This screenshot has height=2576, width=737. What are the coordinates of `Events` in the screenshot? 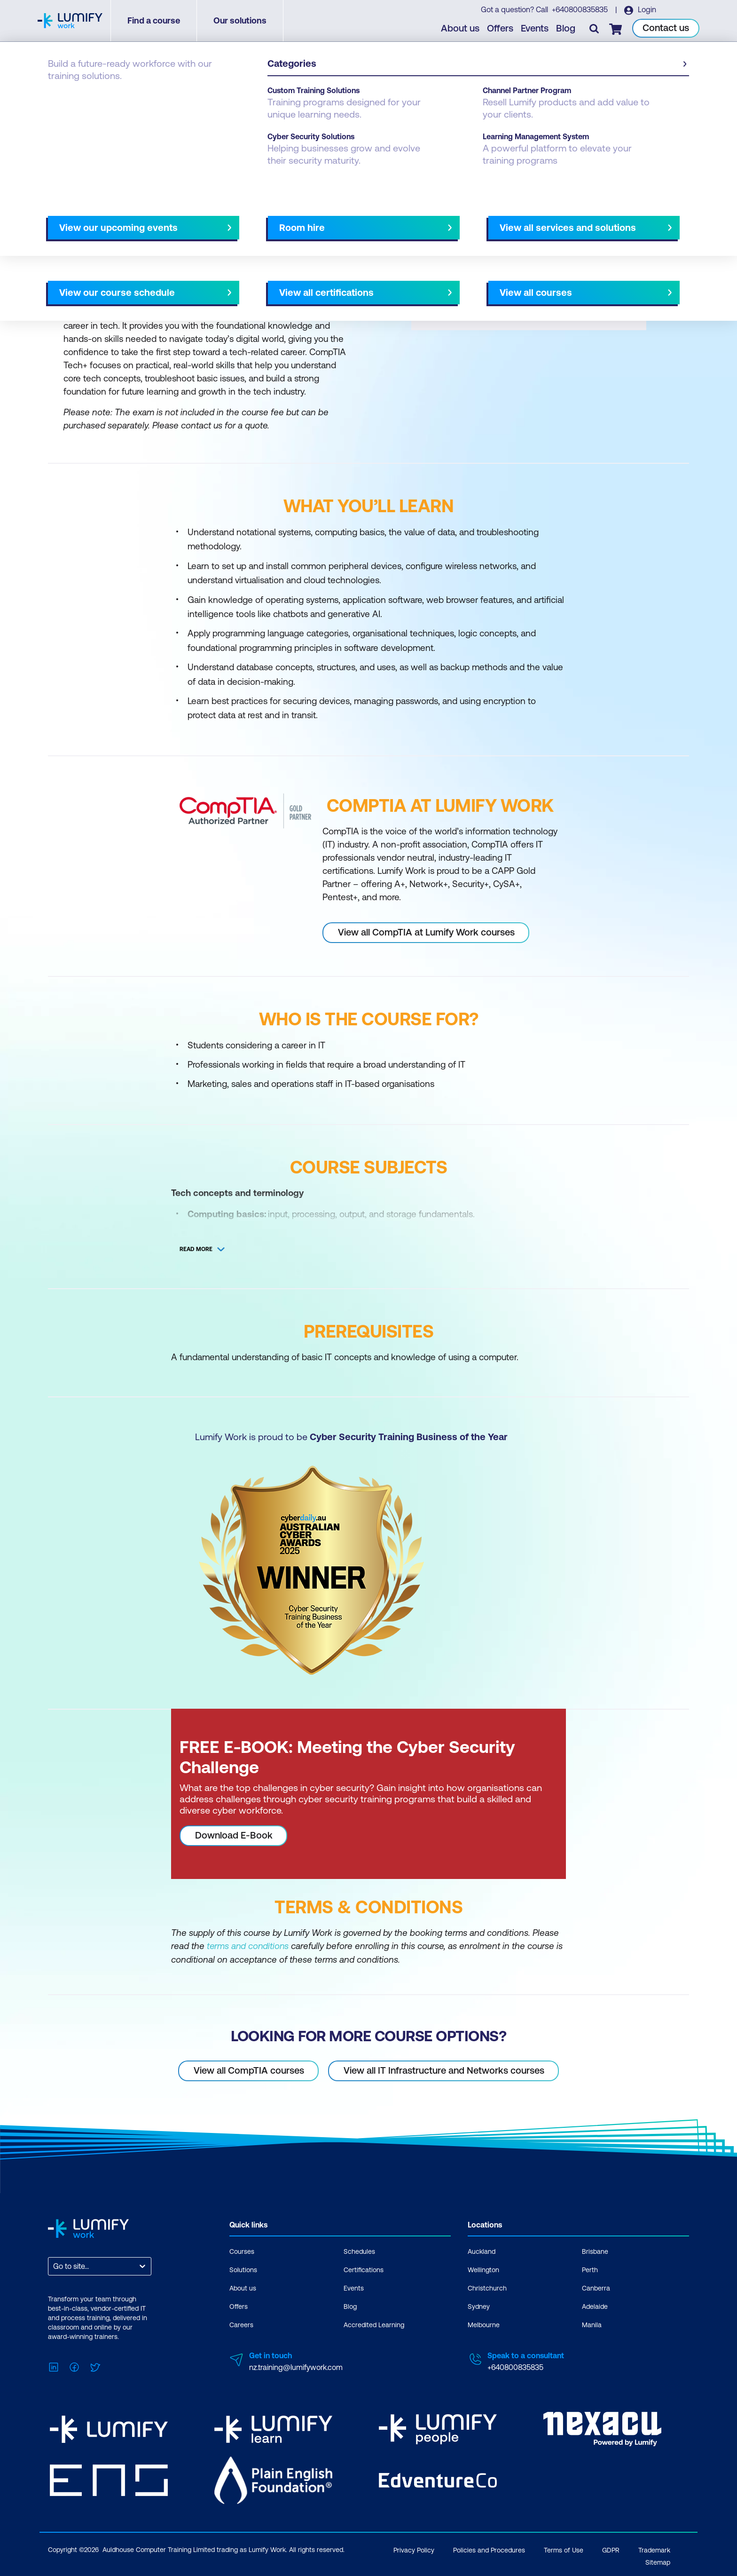 It's located at (535, 28).